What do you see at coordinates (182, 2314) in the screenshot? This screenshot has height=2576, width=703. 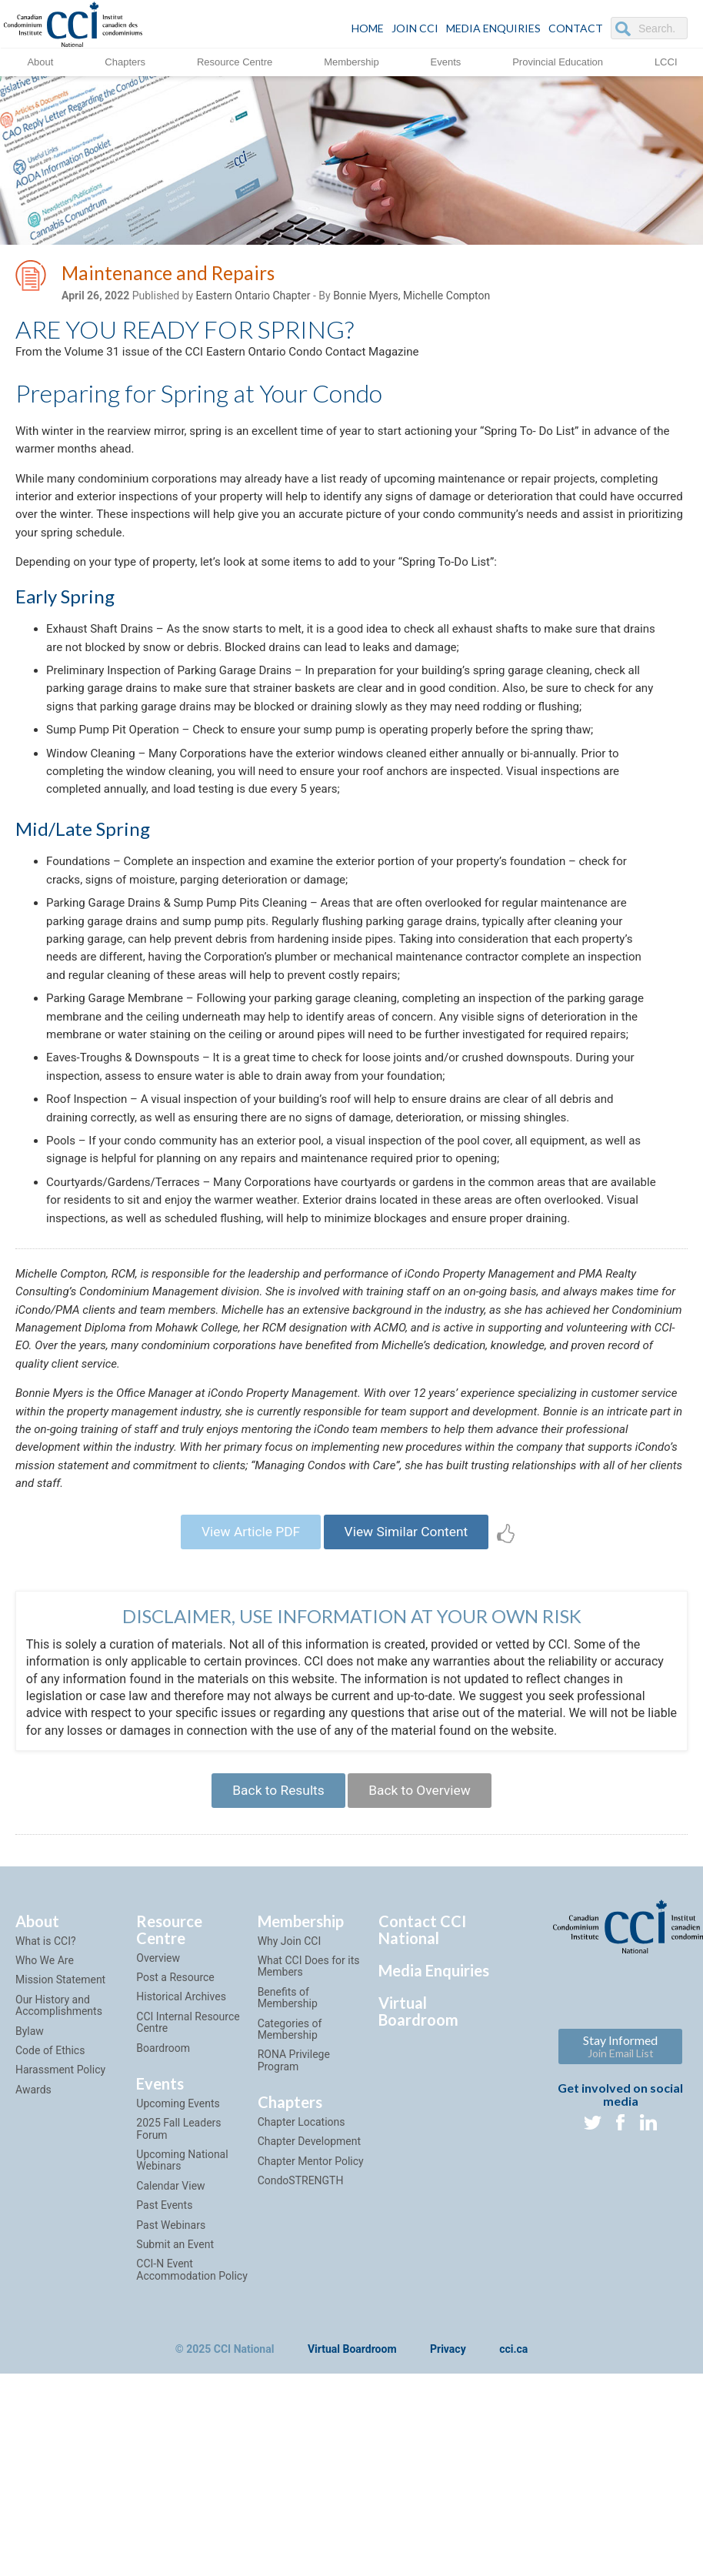 I see `Upcoming National Webinars` at bounding box center [182, 2314].